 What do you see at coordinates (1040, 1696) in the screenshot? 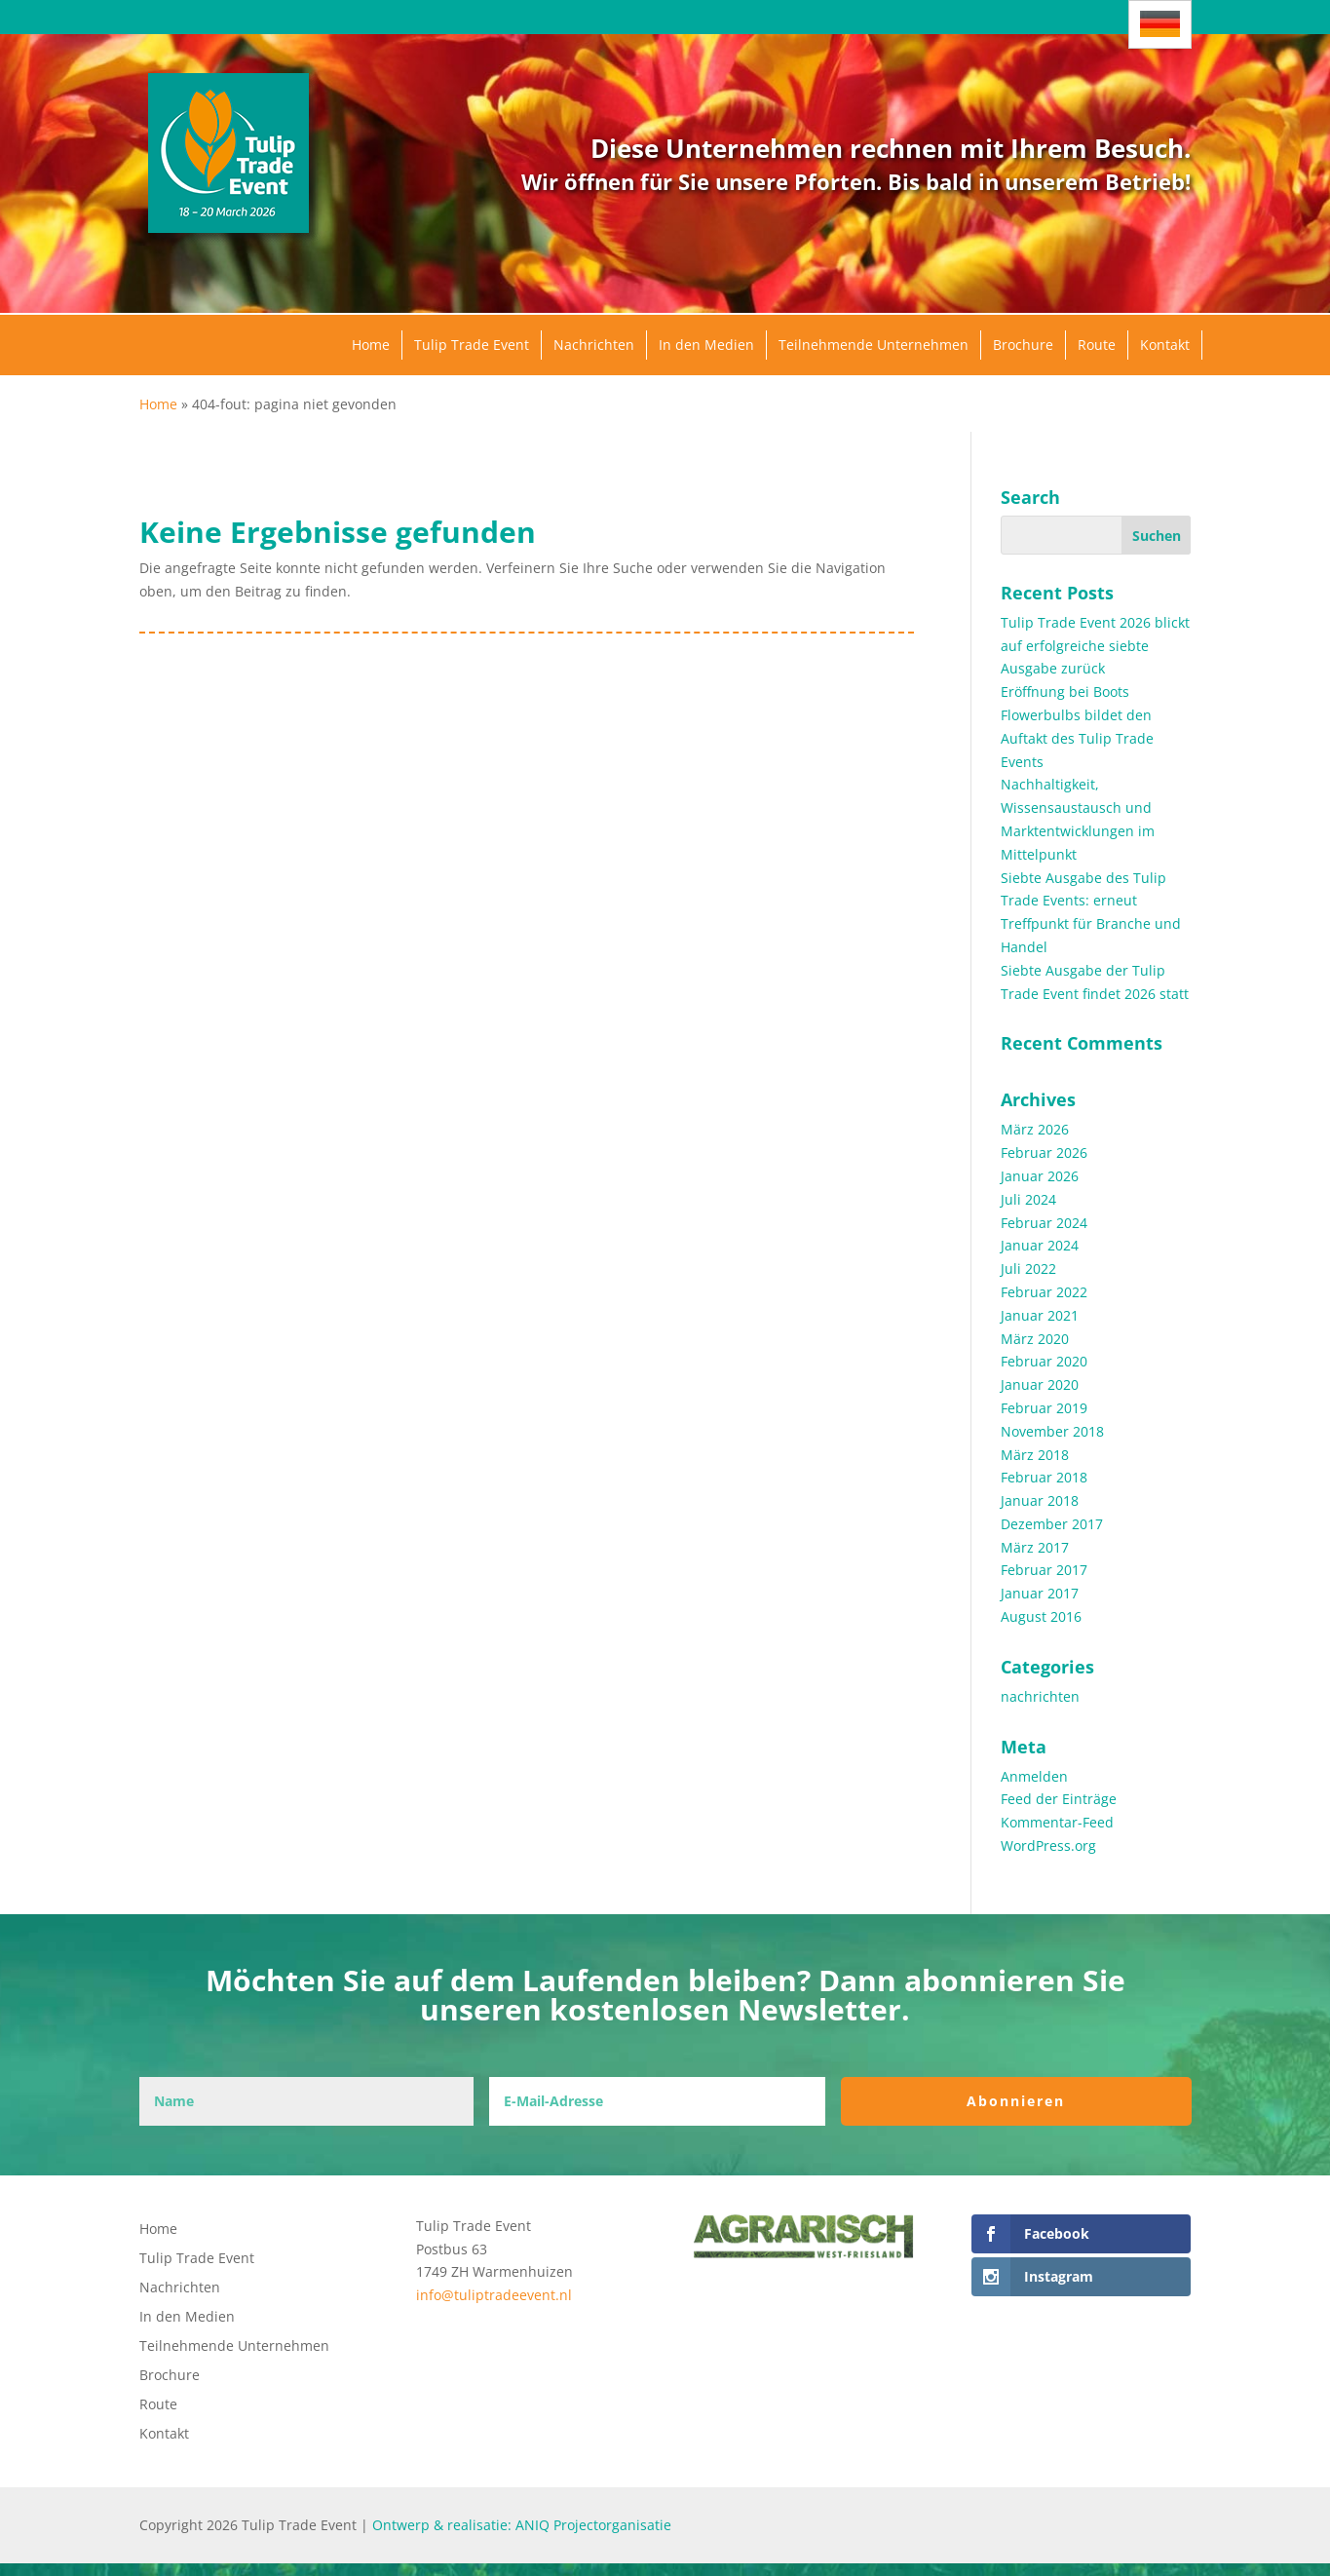
I see `nachrichten` at bounding box center [1040, 1696].